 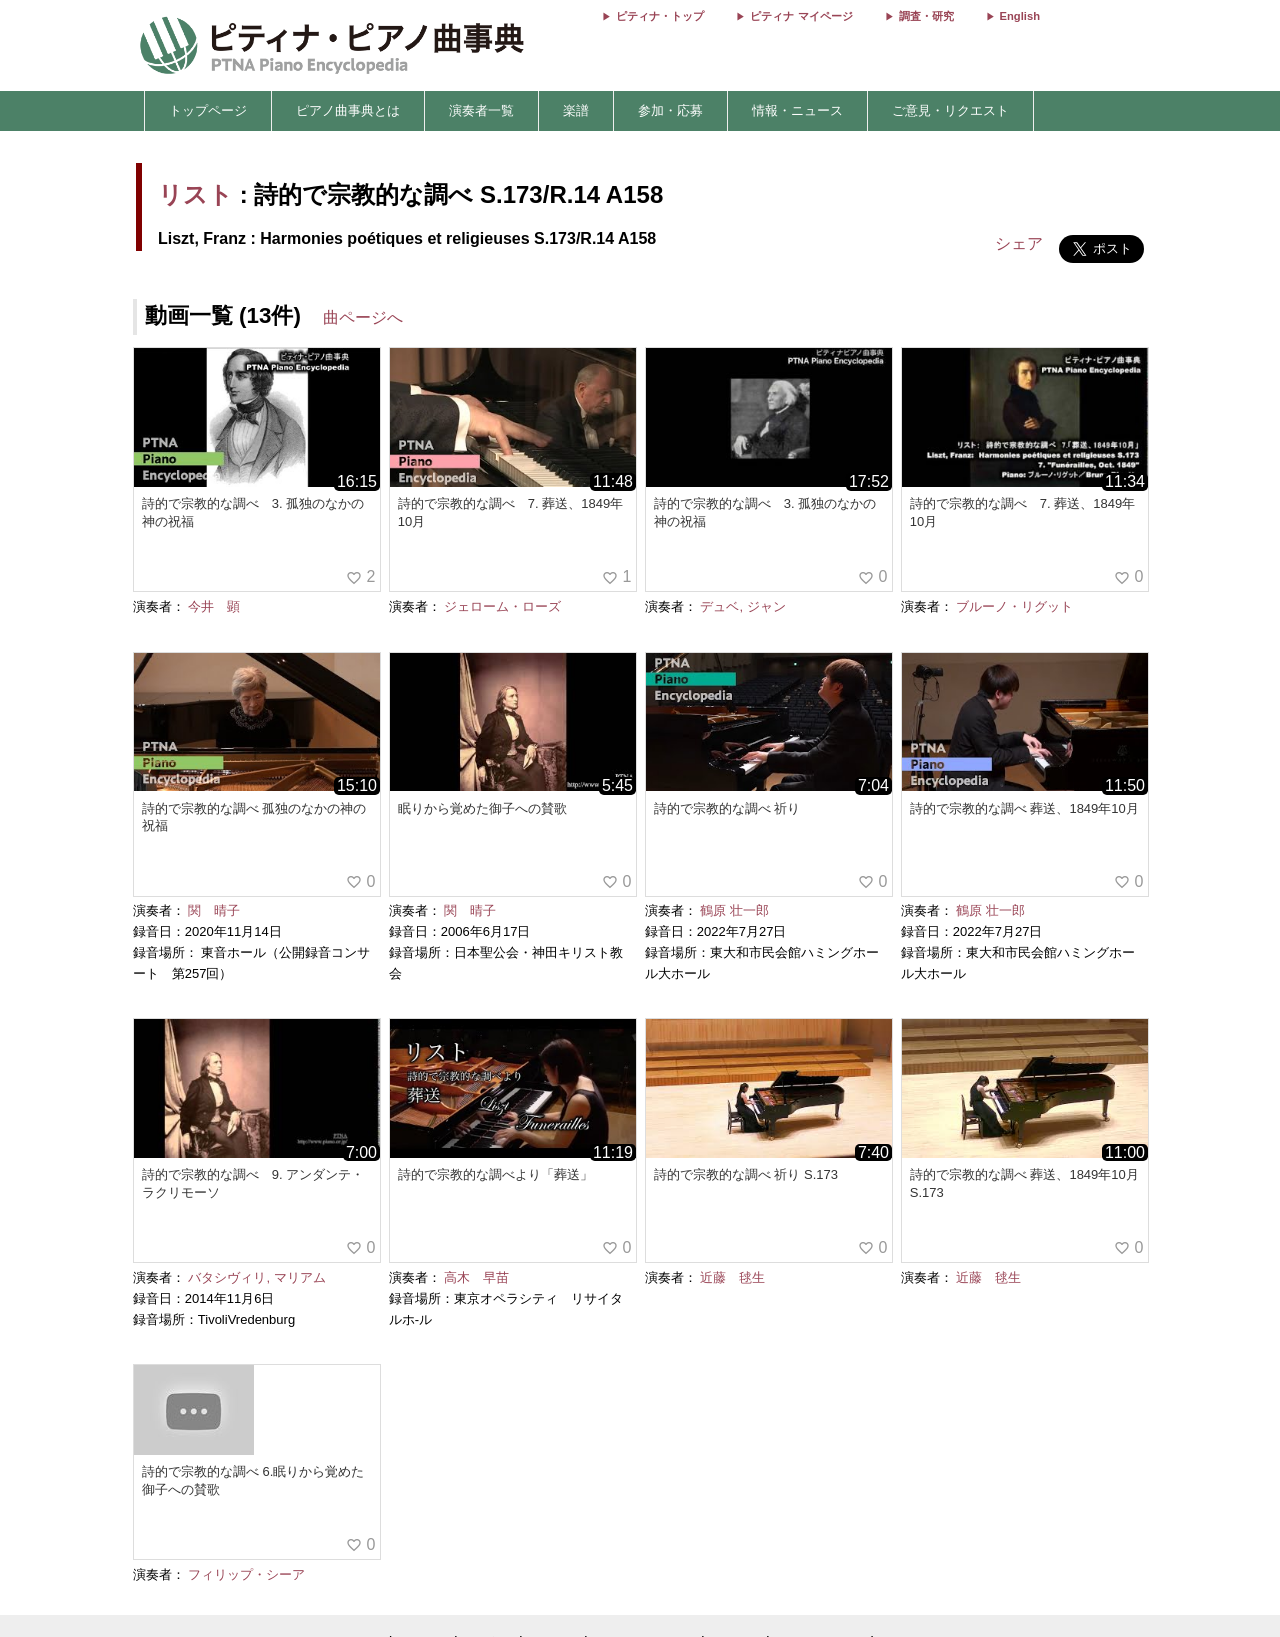 What do you see at coordinates (1019, 243) in the screenshot?
I see `シェア` at bounding box center [1019, 243].